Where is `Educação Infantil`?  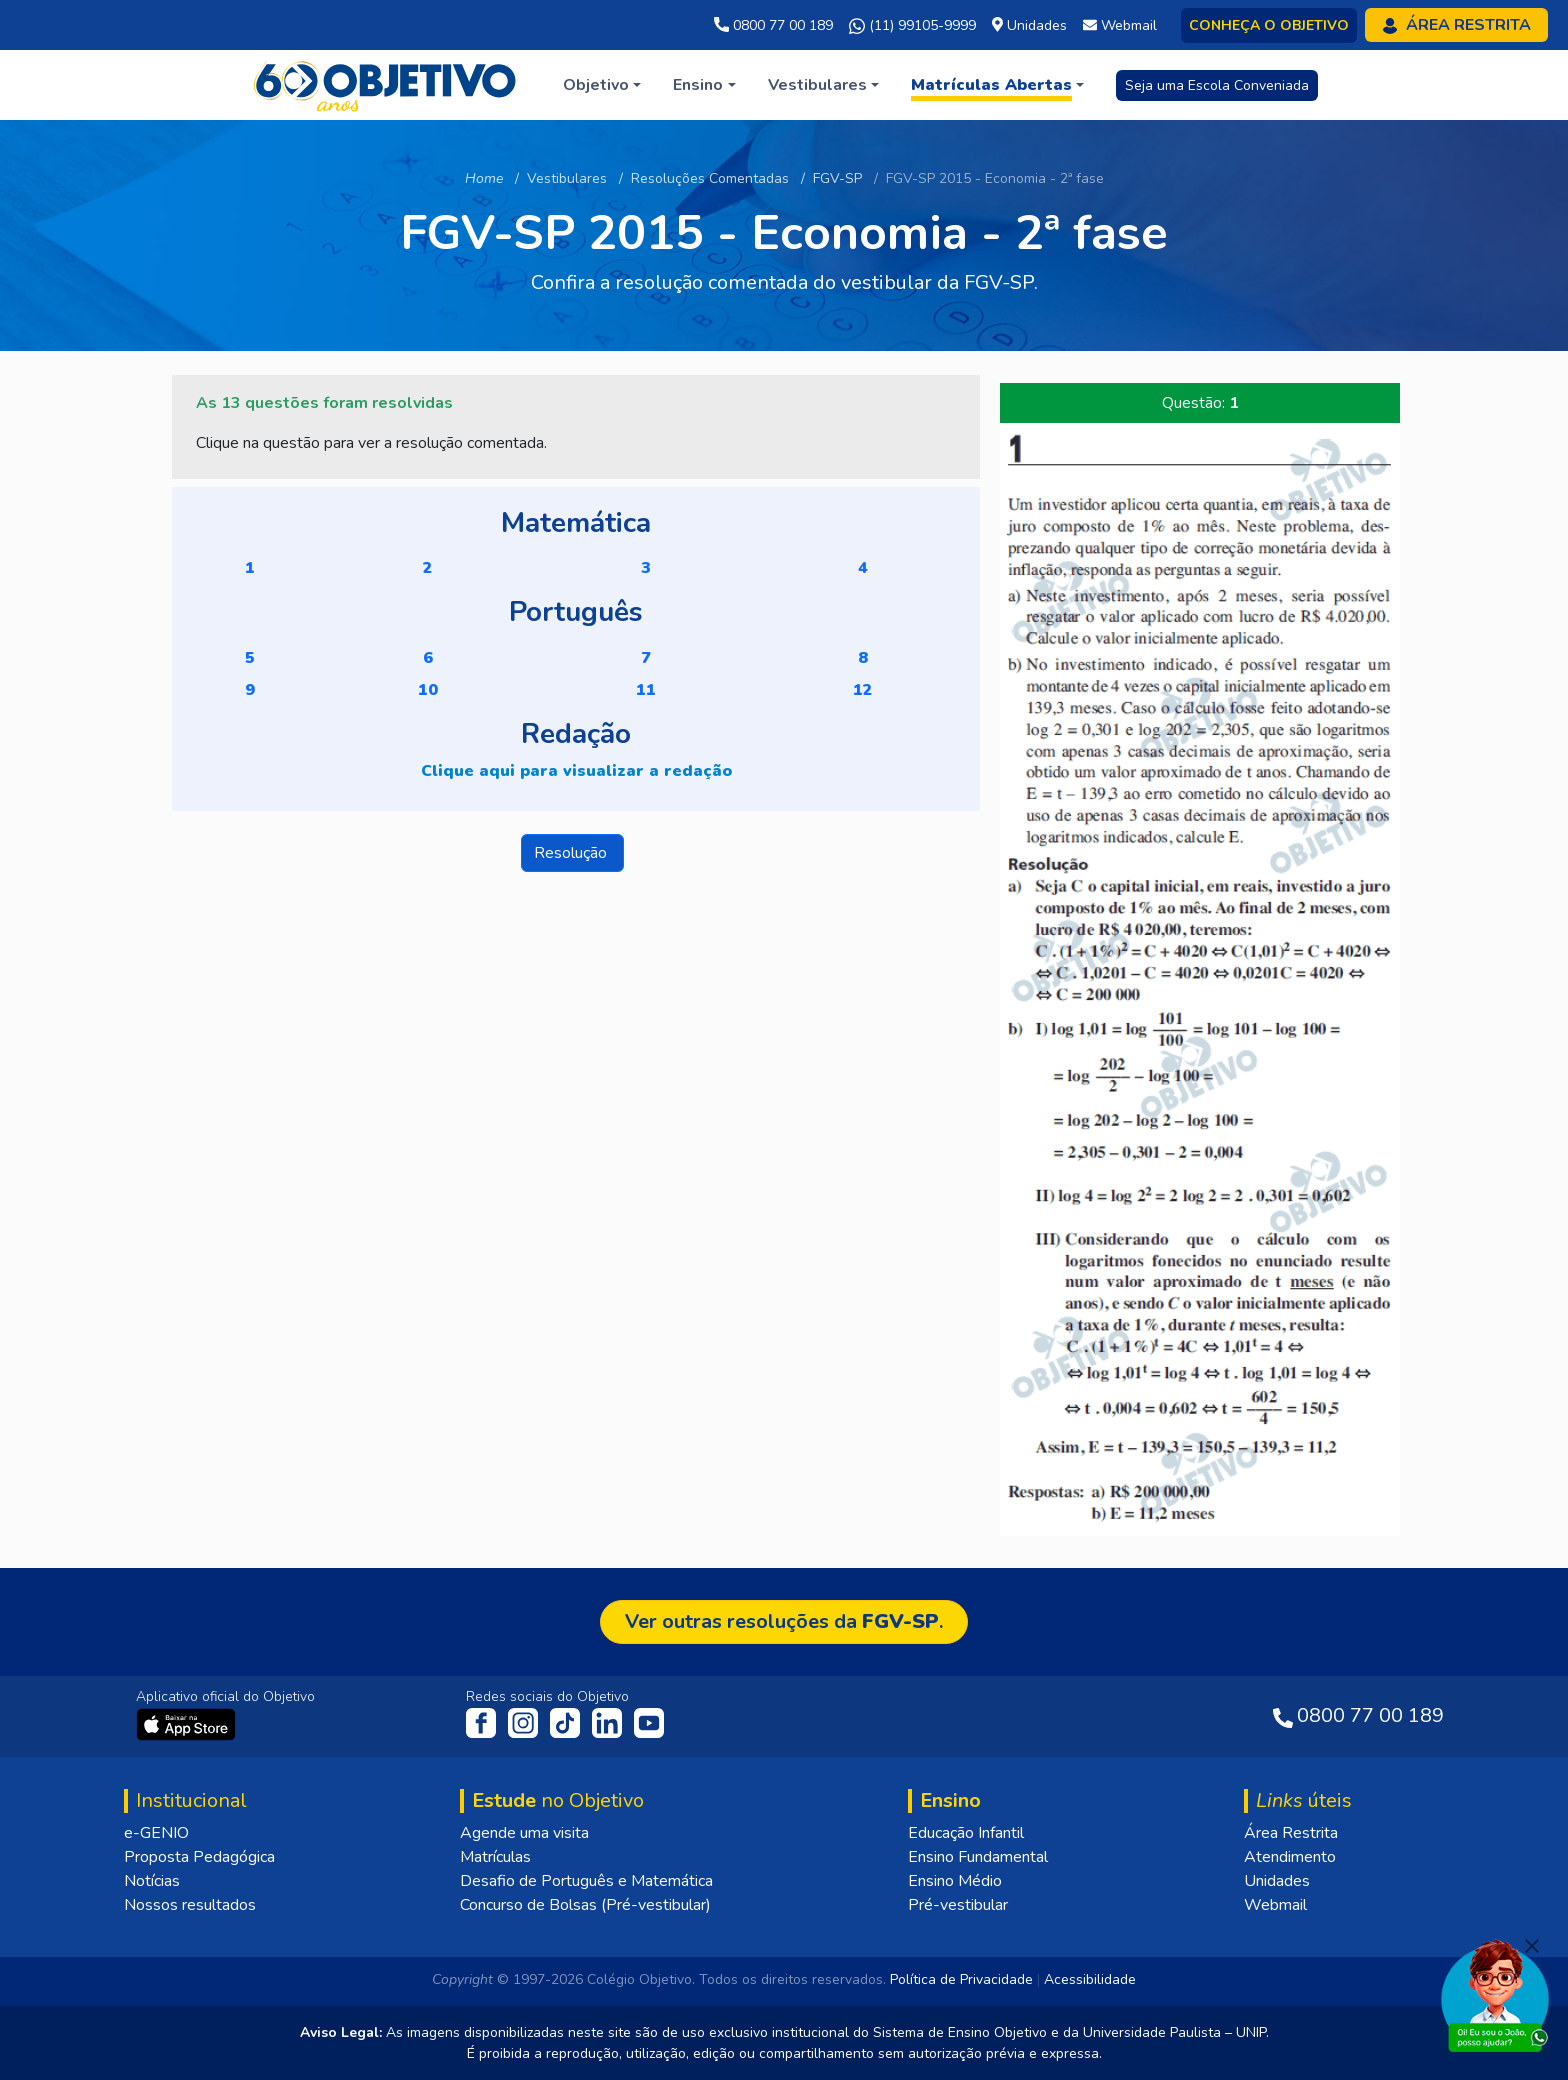
Educação Infantil is located at coordinates (966, 1833).